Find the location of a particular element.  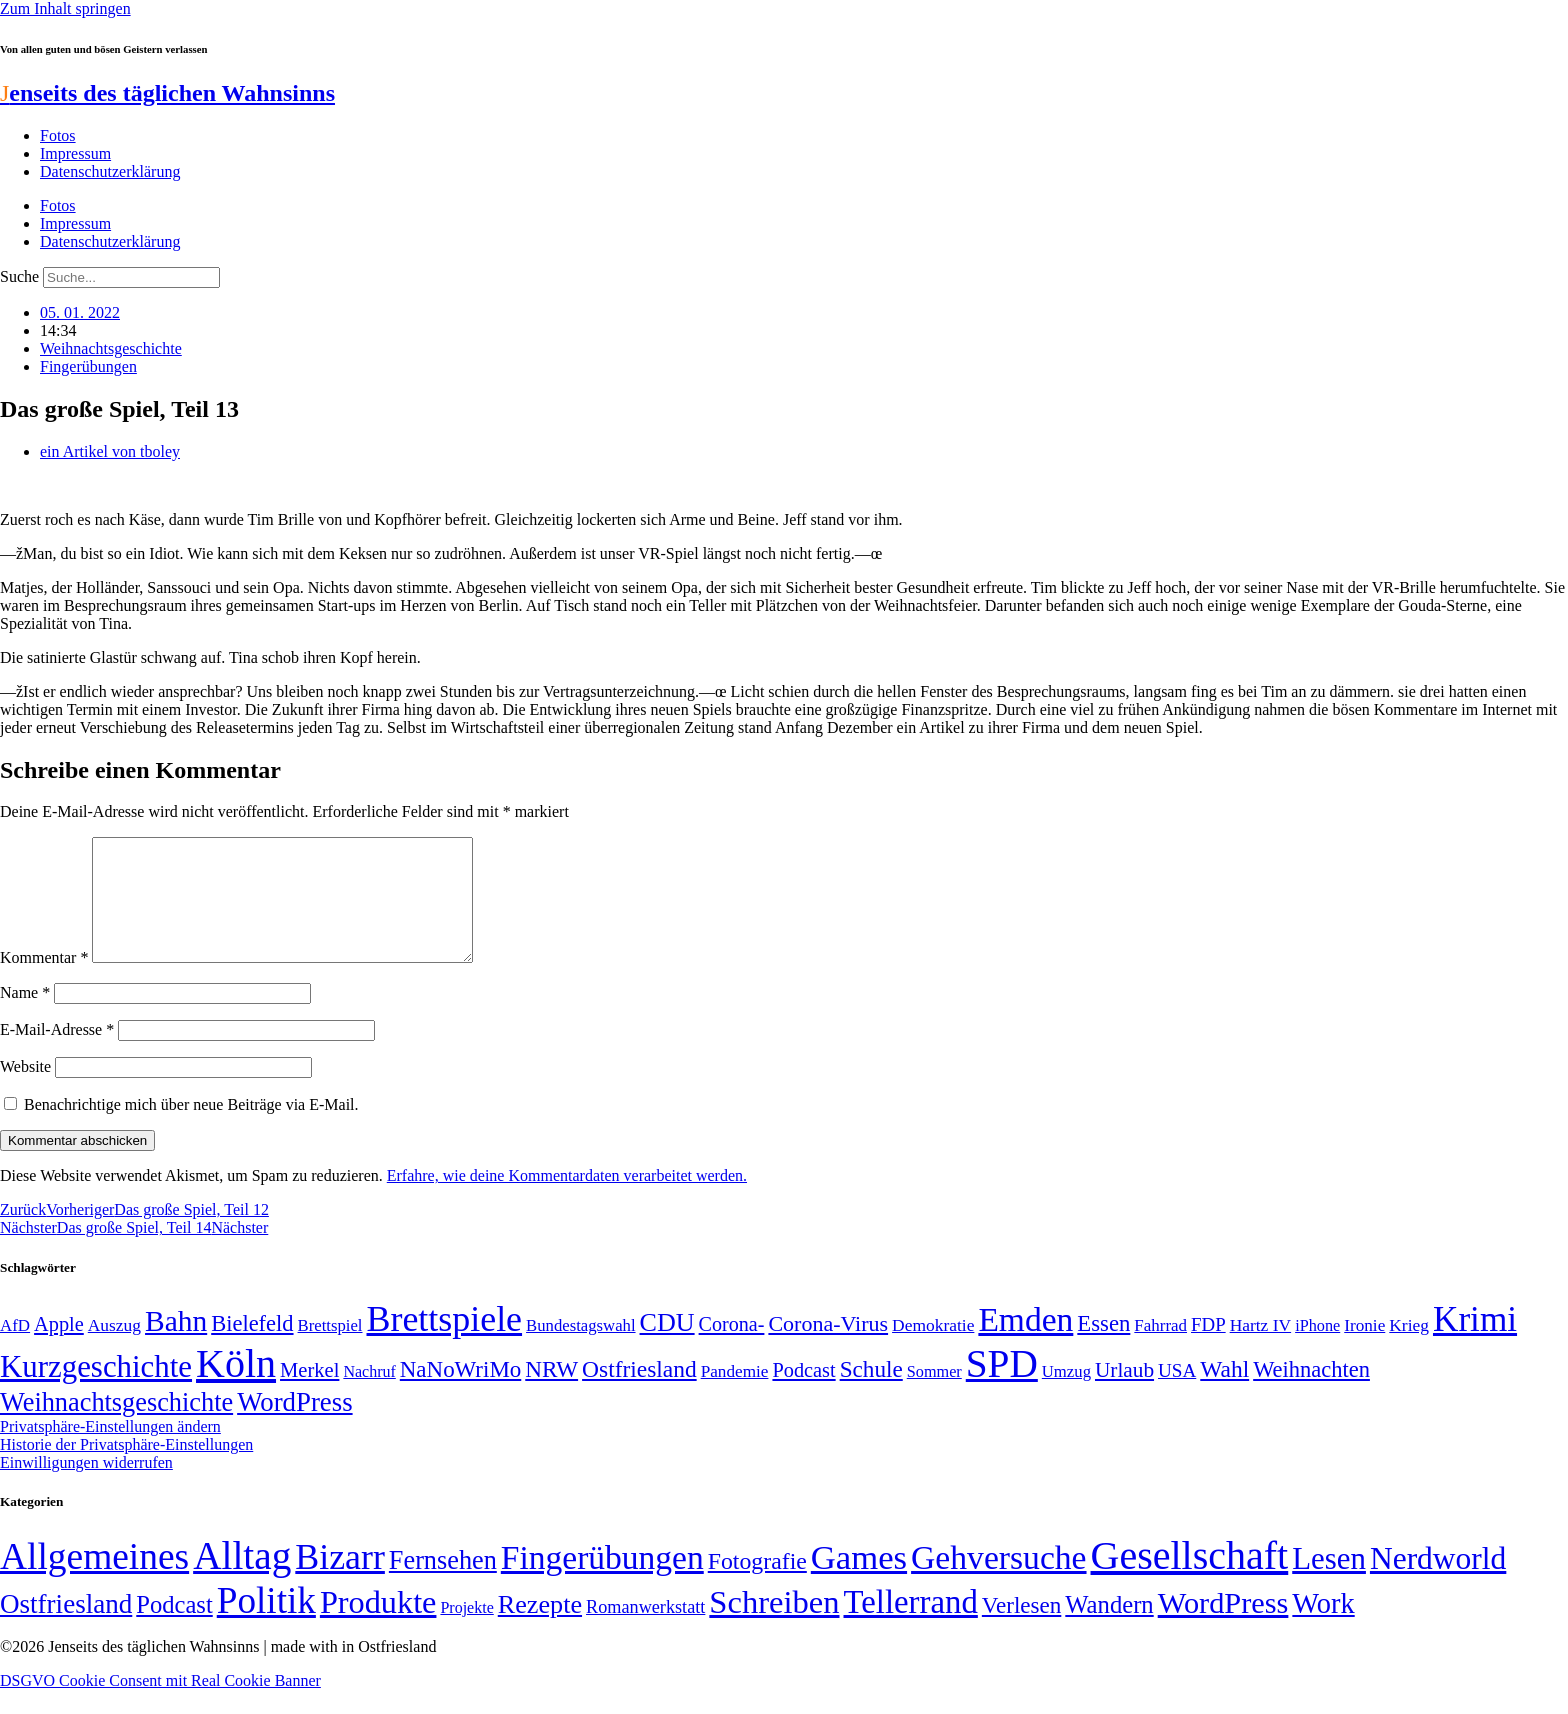

Weihnachtsgeschichte [Weihnachtsgeschichte (123 Einträge)] is located at coordinates (116, 1426).